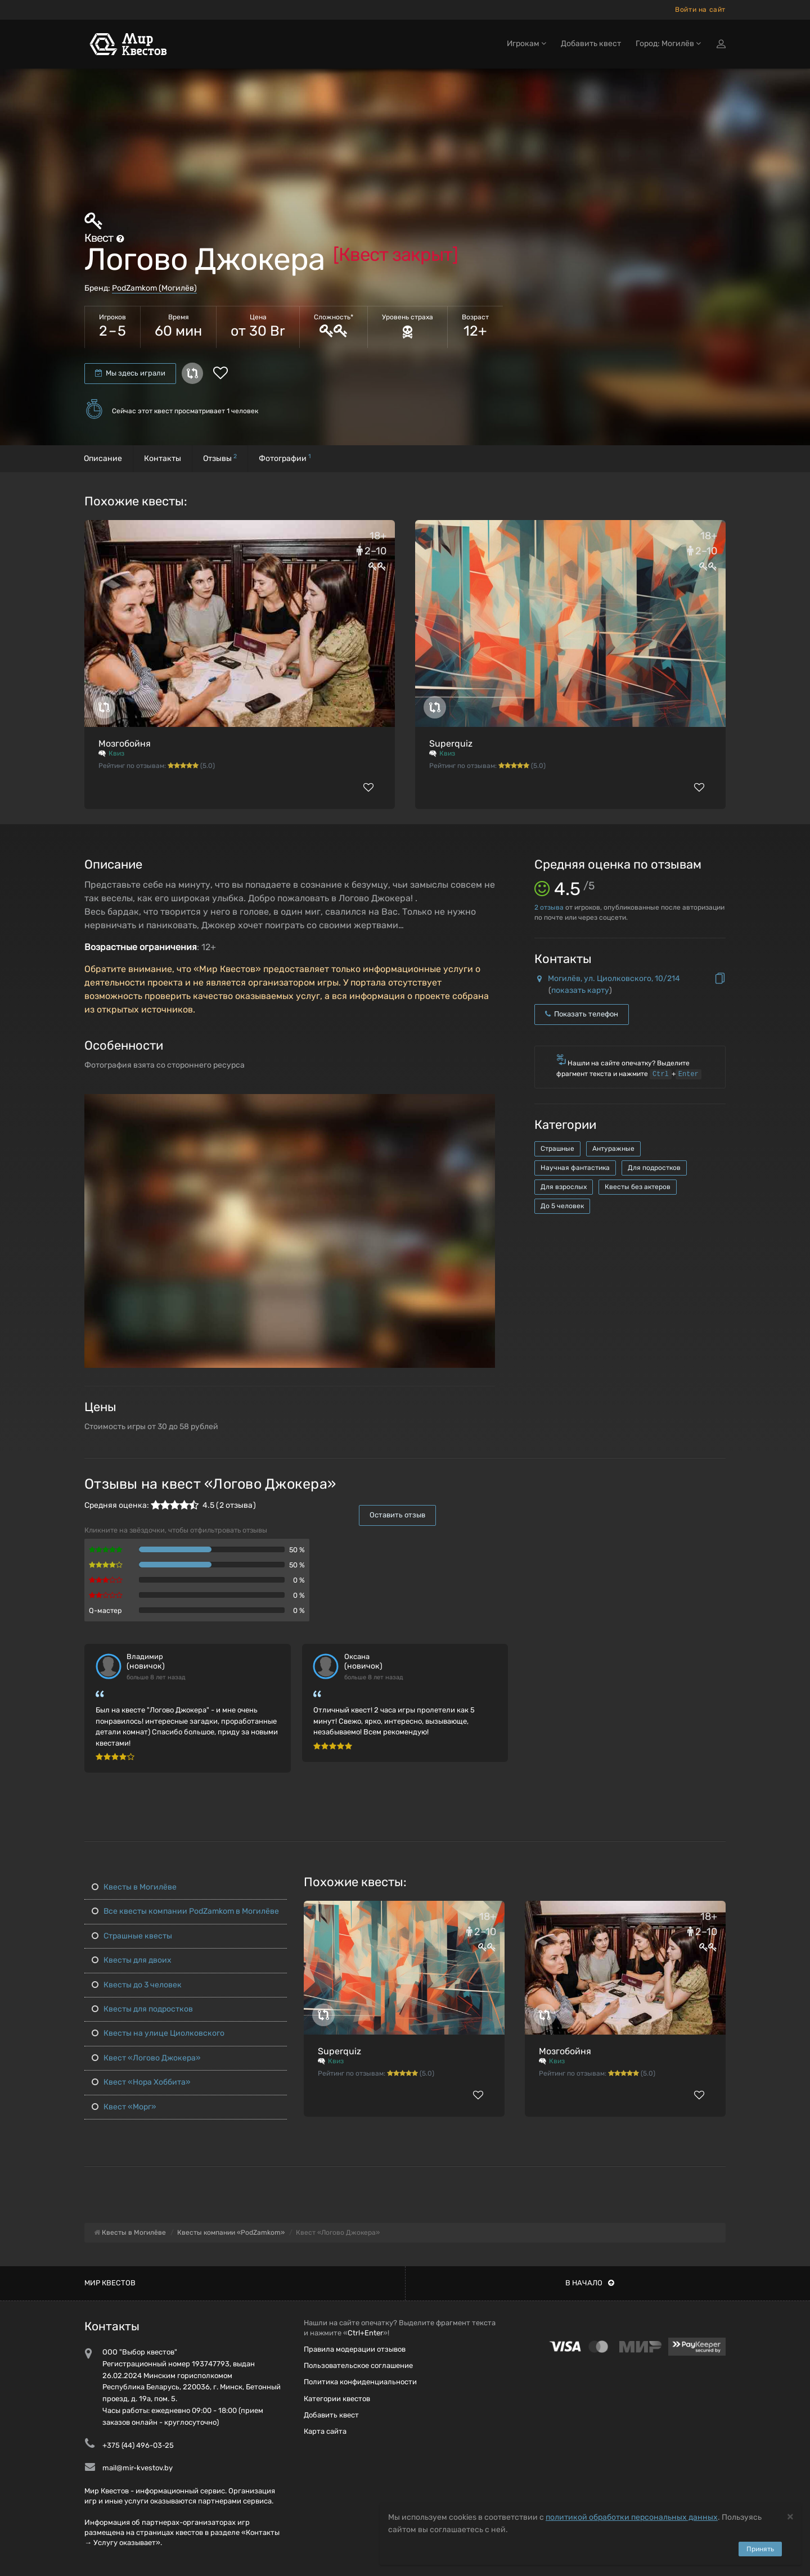  Describe the element at coordinates (668, 43) in the screenshot. I see `Город: Могилёв [button]` at that location.